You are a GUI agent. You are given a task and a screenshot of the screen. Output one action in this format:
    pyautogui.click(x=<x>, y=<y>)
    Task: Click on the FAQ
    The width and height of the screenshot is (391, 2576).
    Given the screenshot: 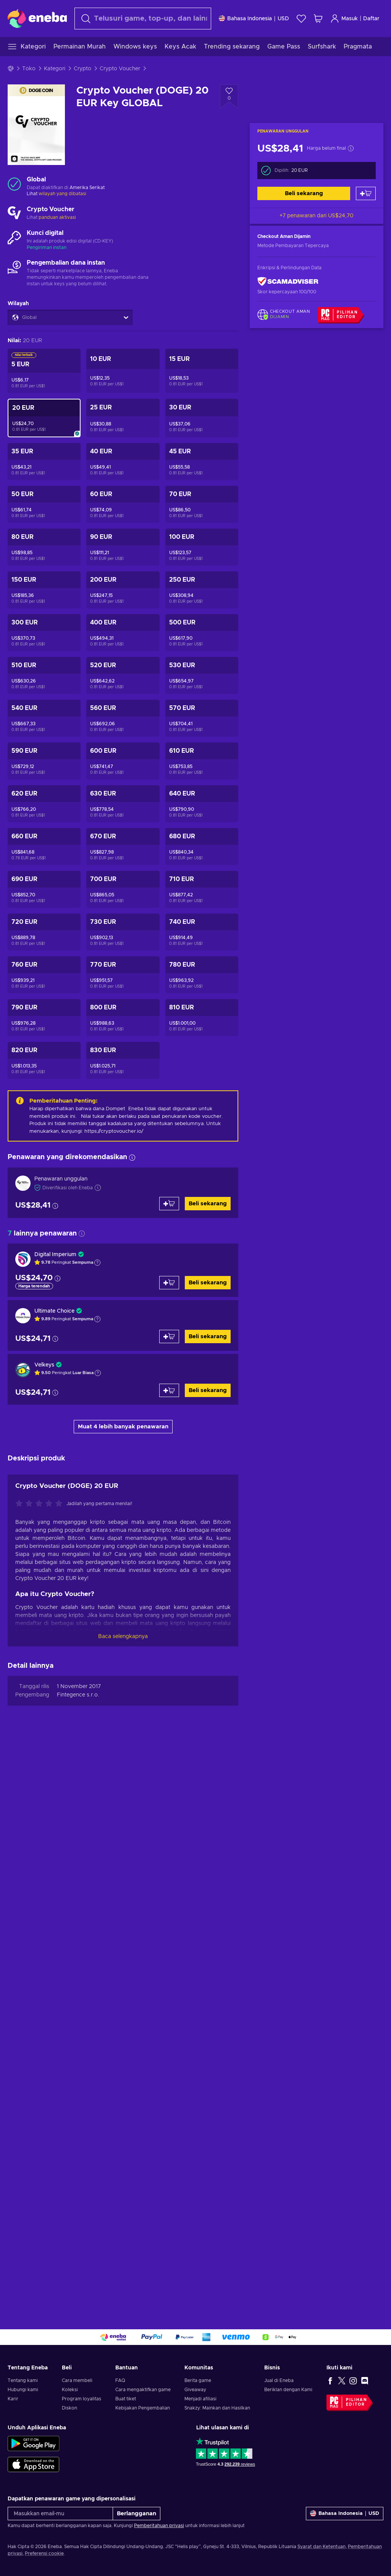 What is the action you would take?
    pyautogui.click(x=120, y=2380)
    